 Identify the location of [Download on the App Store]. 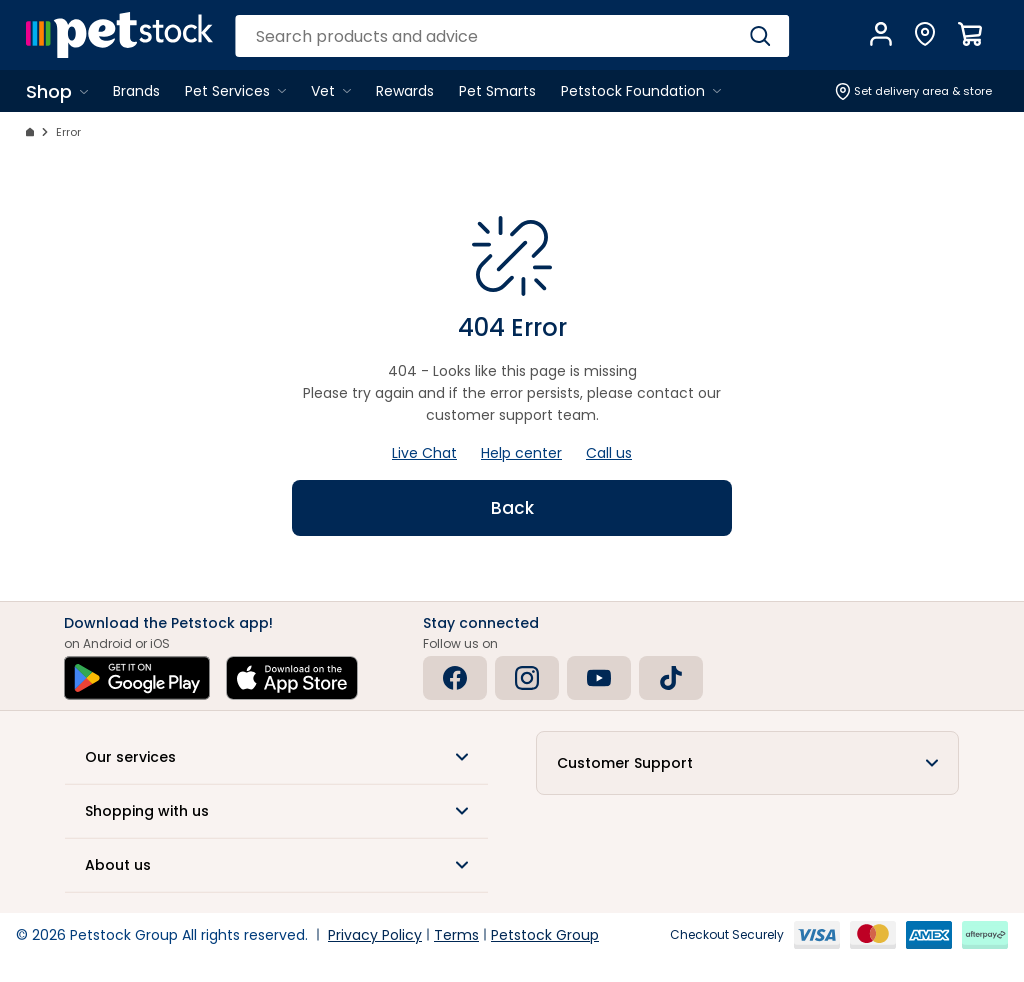
(292, 678).